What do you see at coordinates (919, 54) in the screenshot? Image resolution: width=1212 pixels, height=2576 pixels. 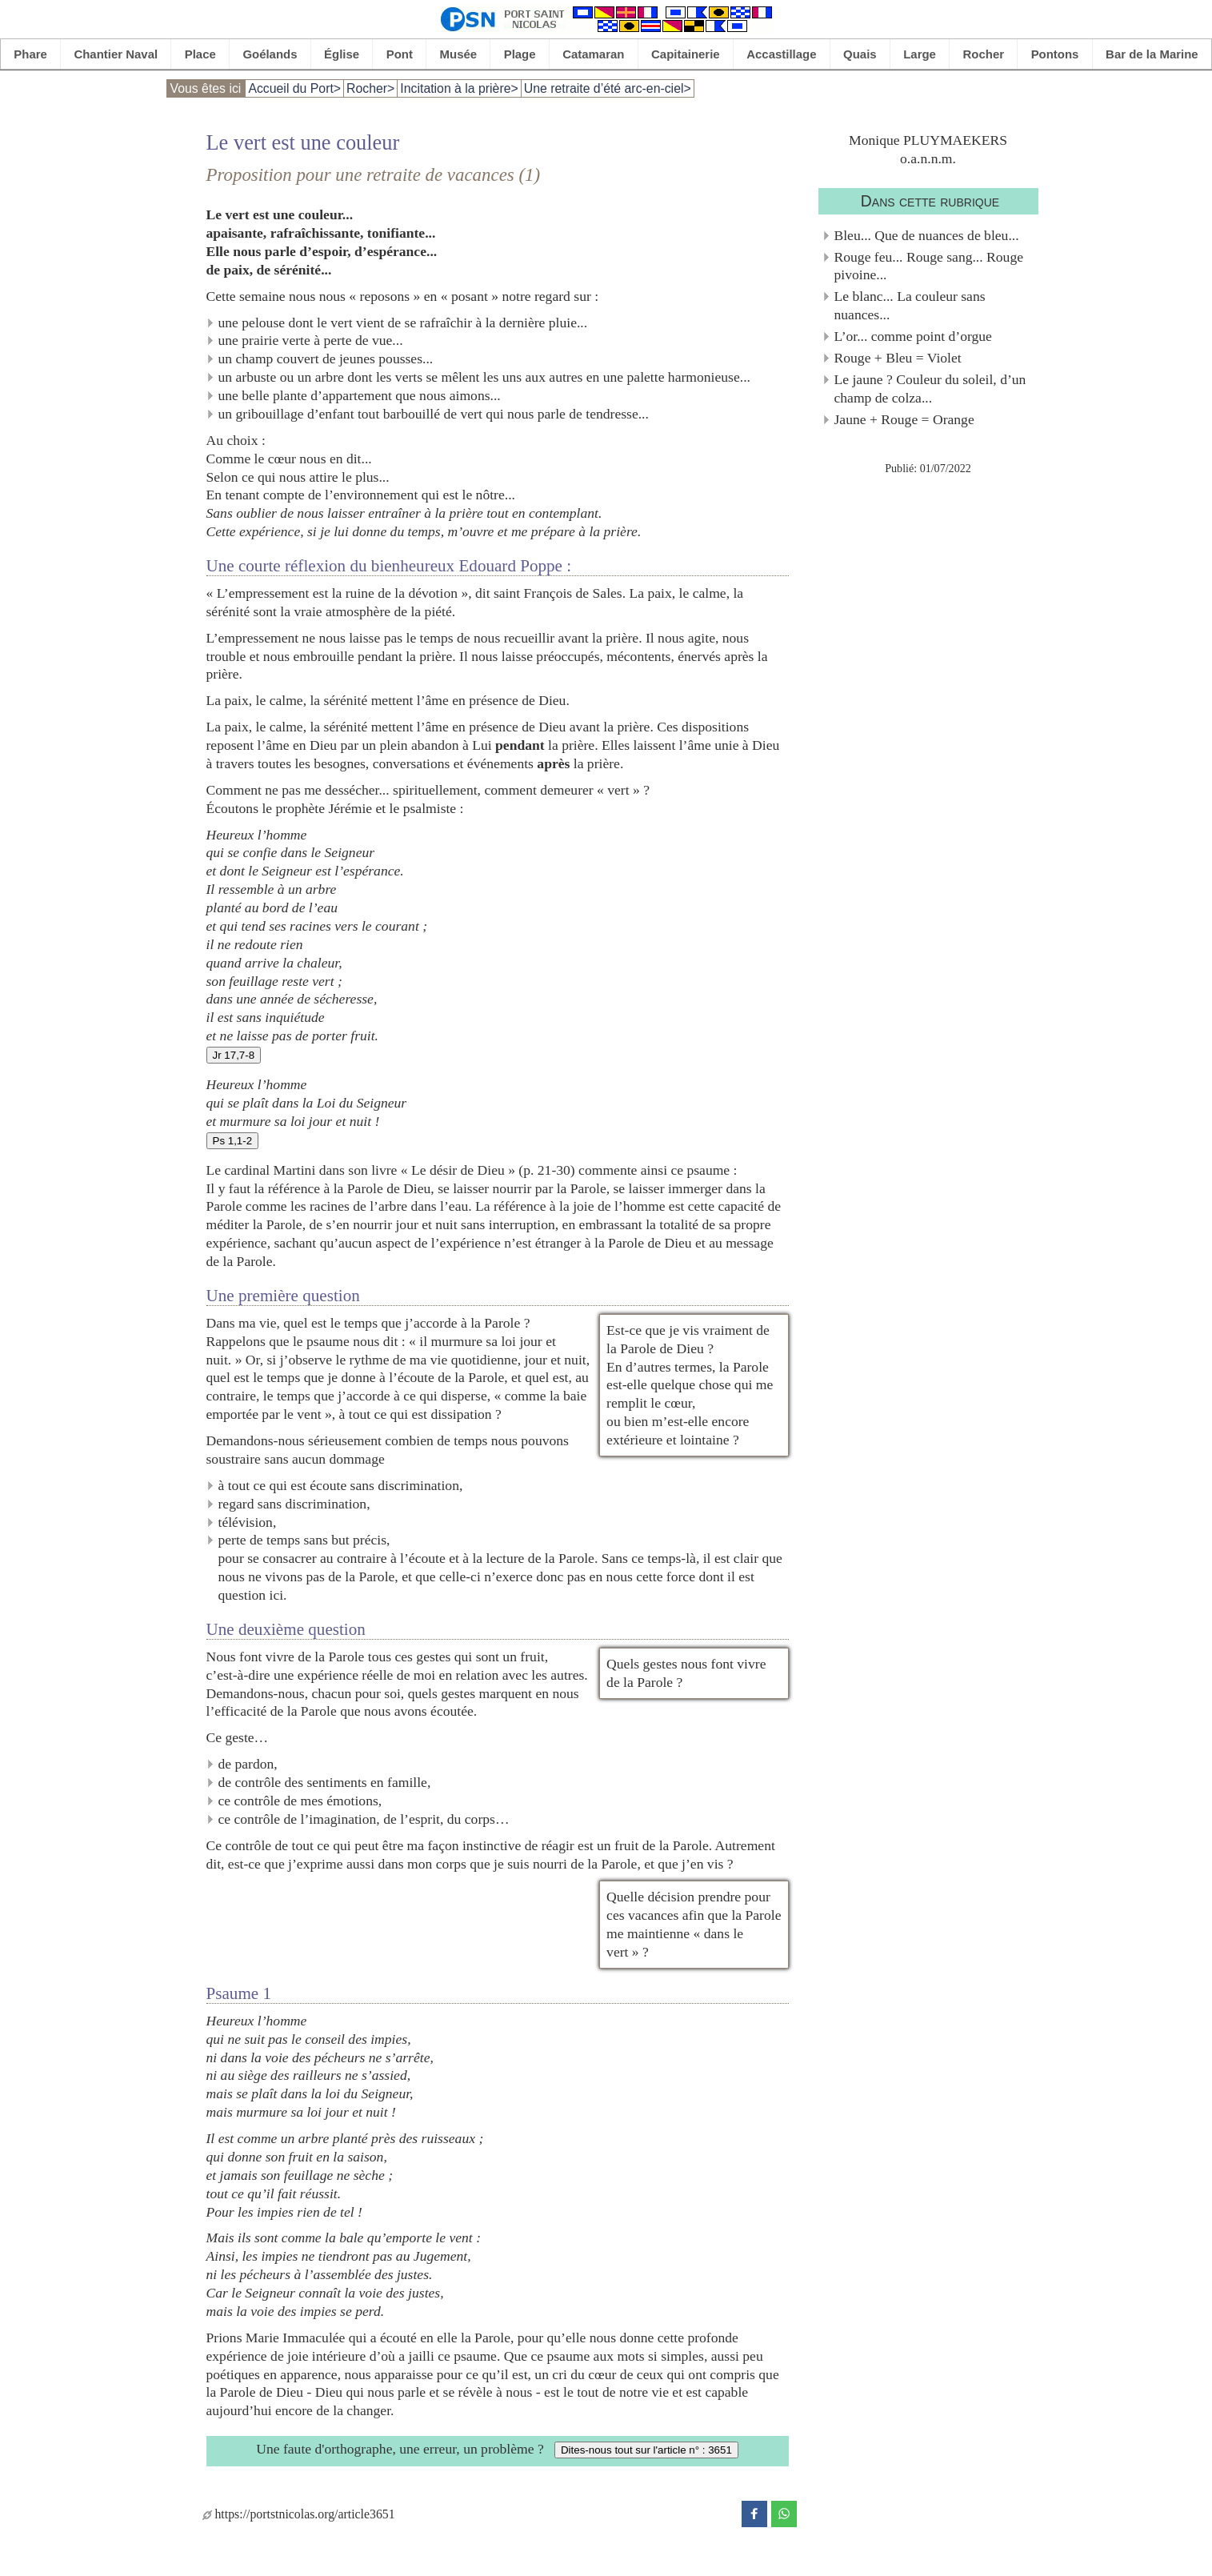 I see `Large` at bounding box center [919, 54].